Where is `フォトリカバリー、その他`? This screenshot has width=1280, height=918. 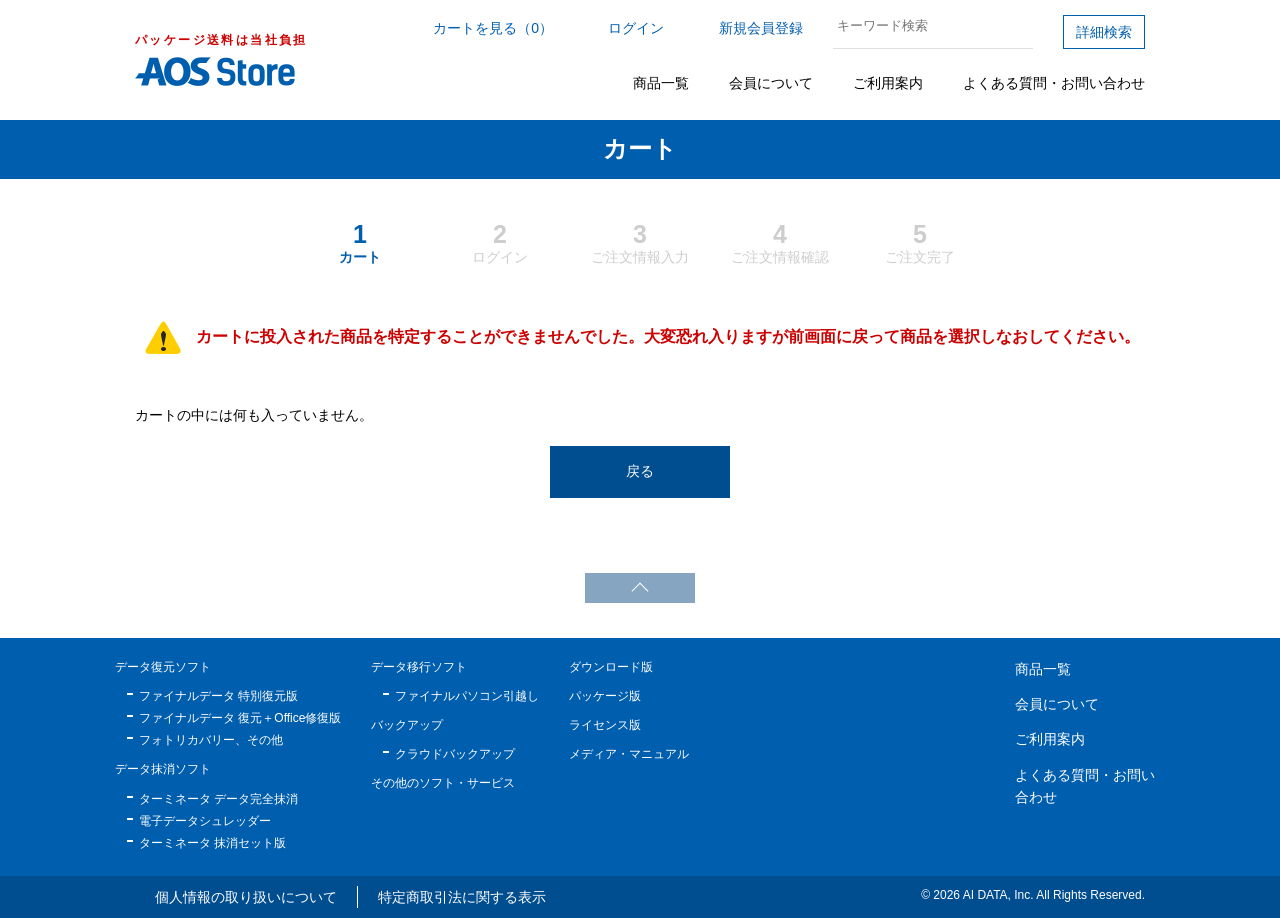 フォトリカバリー、その他 is located at coordinates (211, 740).